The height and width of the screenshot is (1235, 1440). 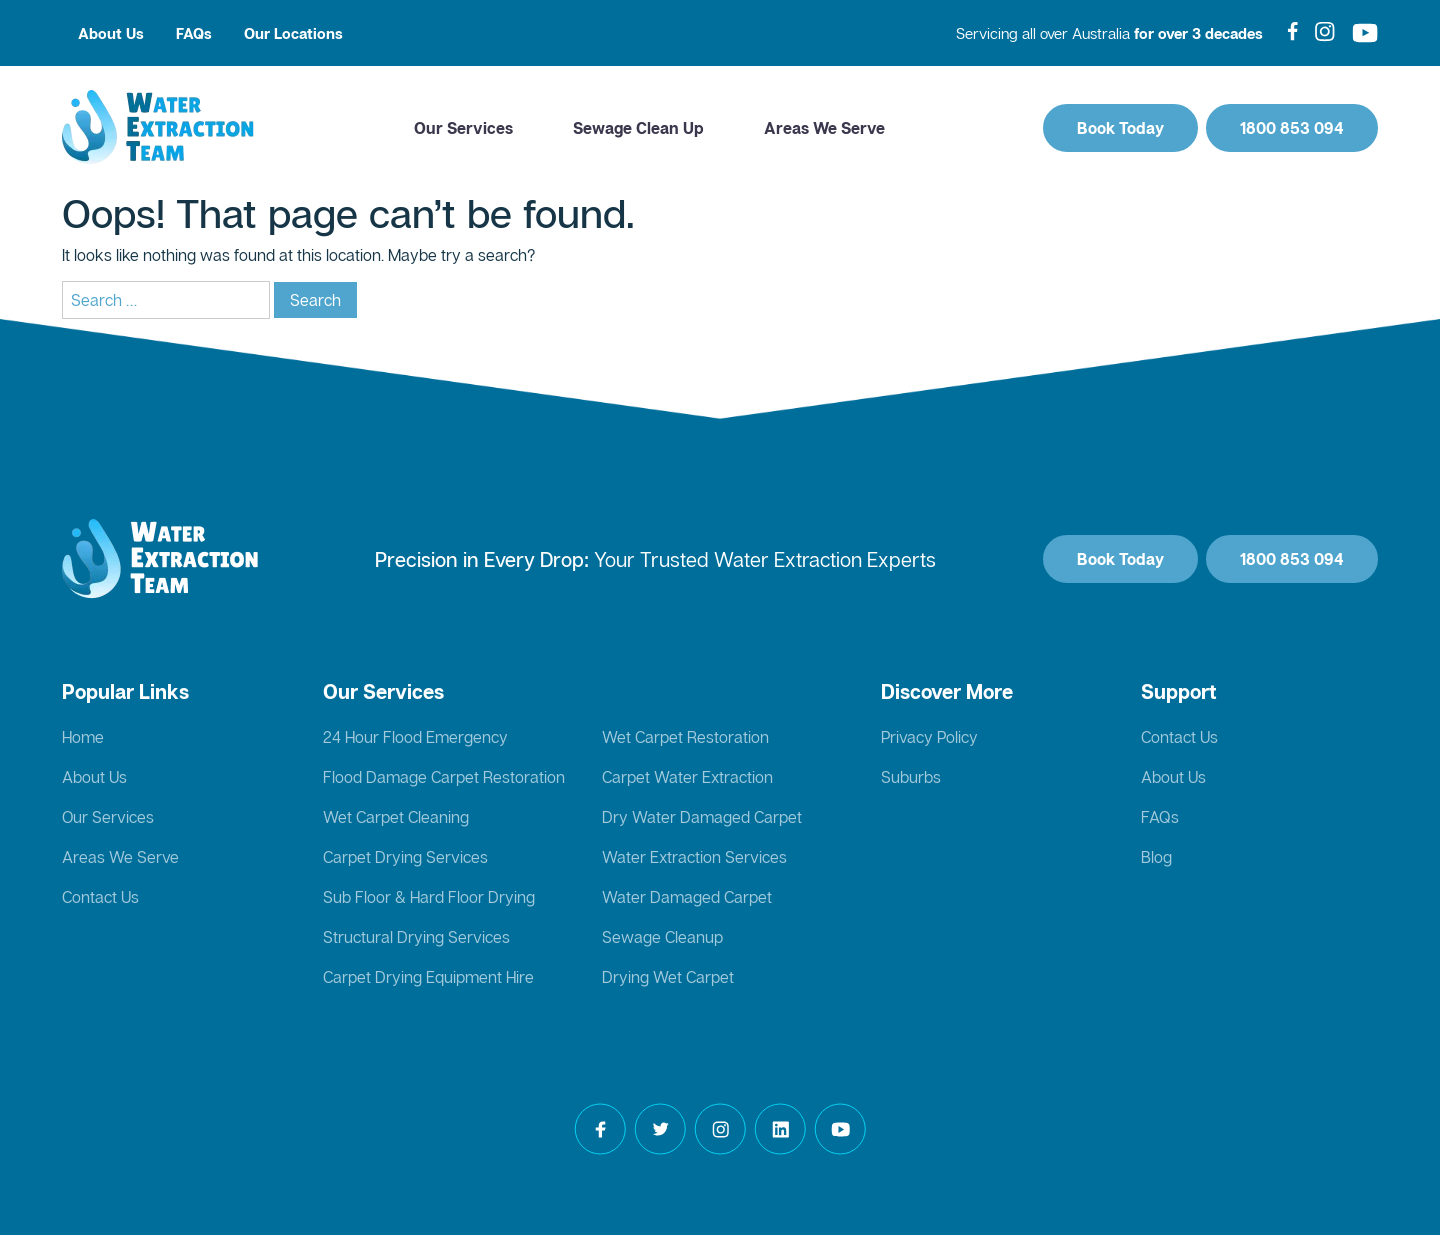 I want to click on Wet Carpet Restoration, so click(x=685, y=737).